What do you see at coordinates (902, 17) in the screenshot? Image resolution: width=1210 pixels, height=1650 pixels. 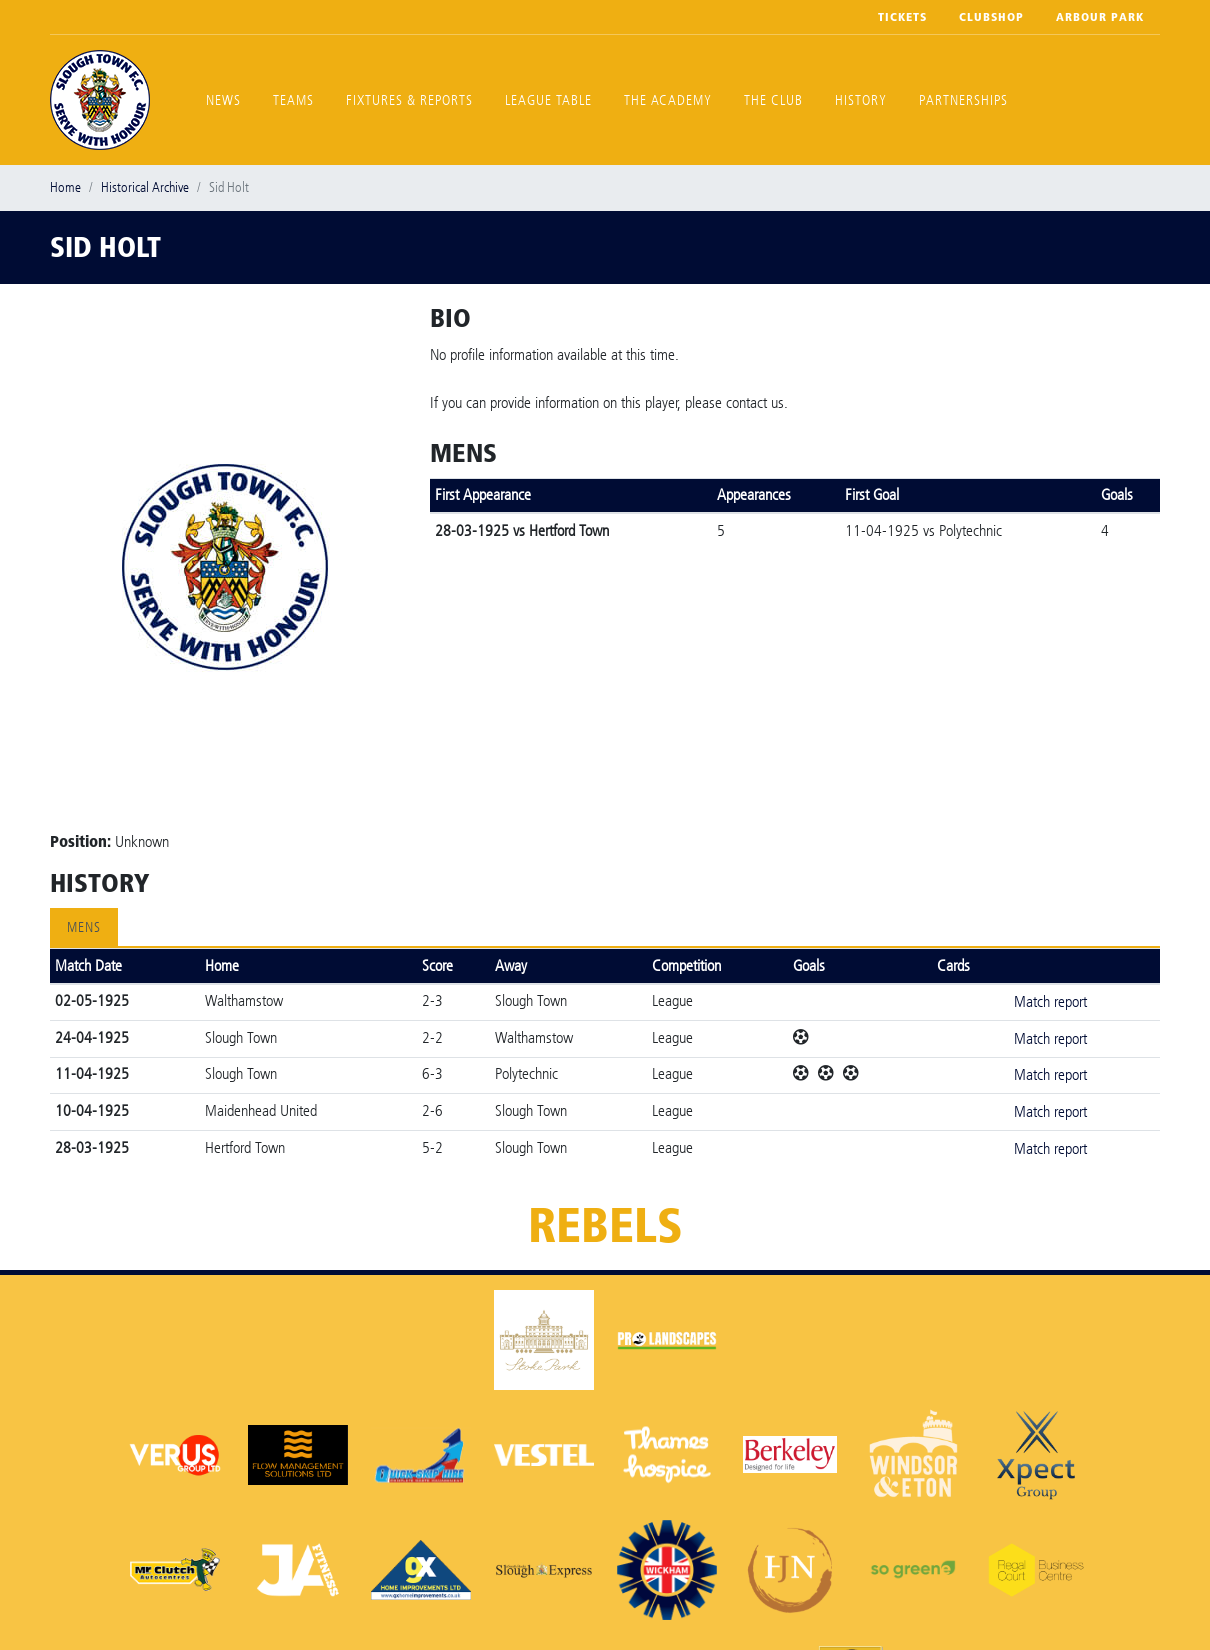 I see `Tickets` at bounding box center [902, 17].